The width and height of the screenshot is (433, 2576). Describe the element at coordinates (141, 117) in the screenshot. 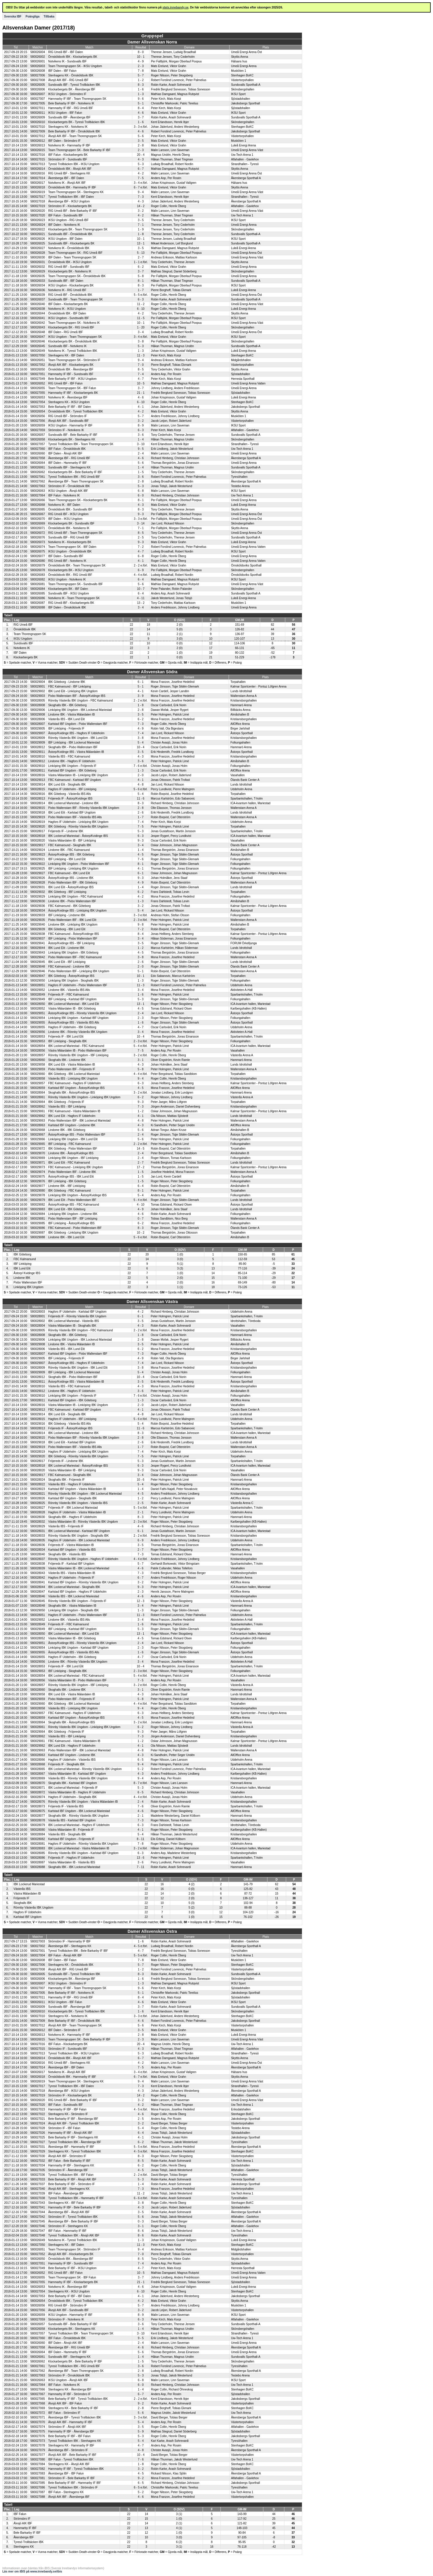

I see `3 - 7` at that location.